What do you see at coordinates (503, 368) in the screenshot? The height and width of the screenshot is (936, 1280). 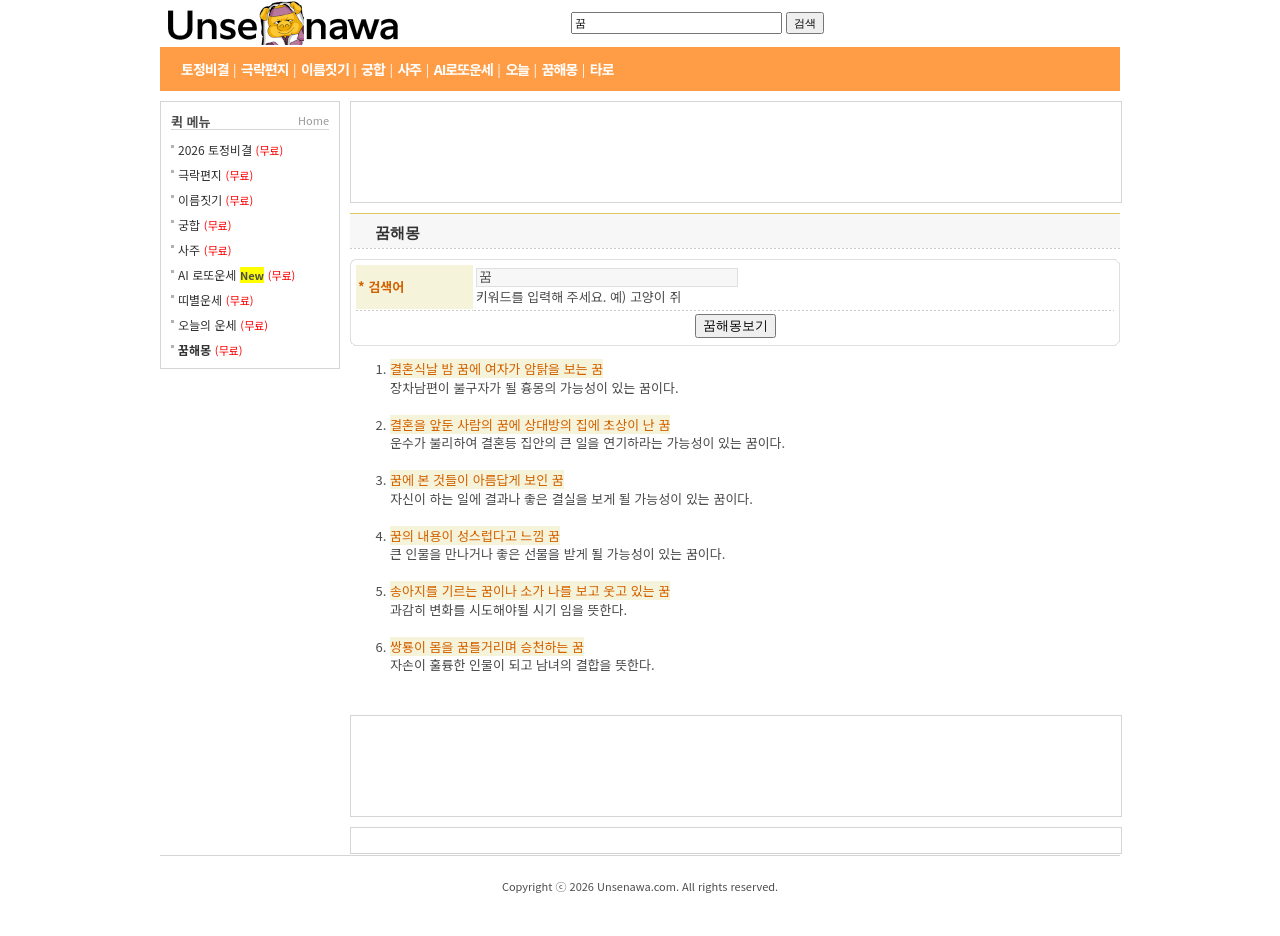 I see `여자가` at bounding box center [503, 368].